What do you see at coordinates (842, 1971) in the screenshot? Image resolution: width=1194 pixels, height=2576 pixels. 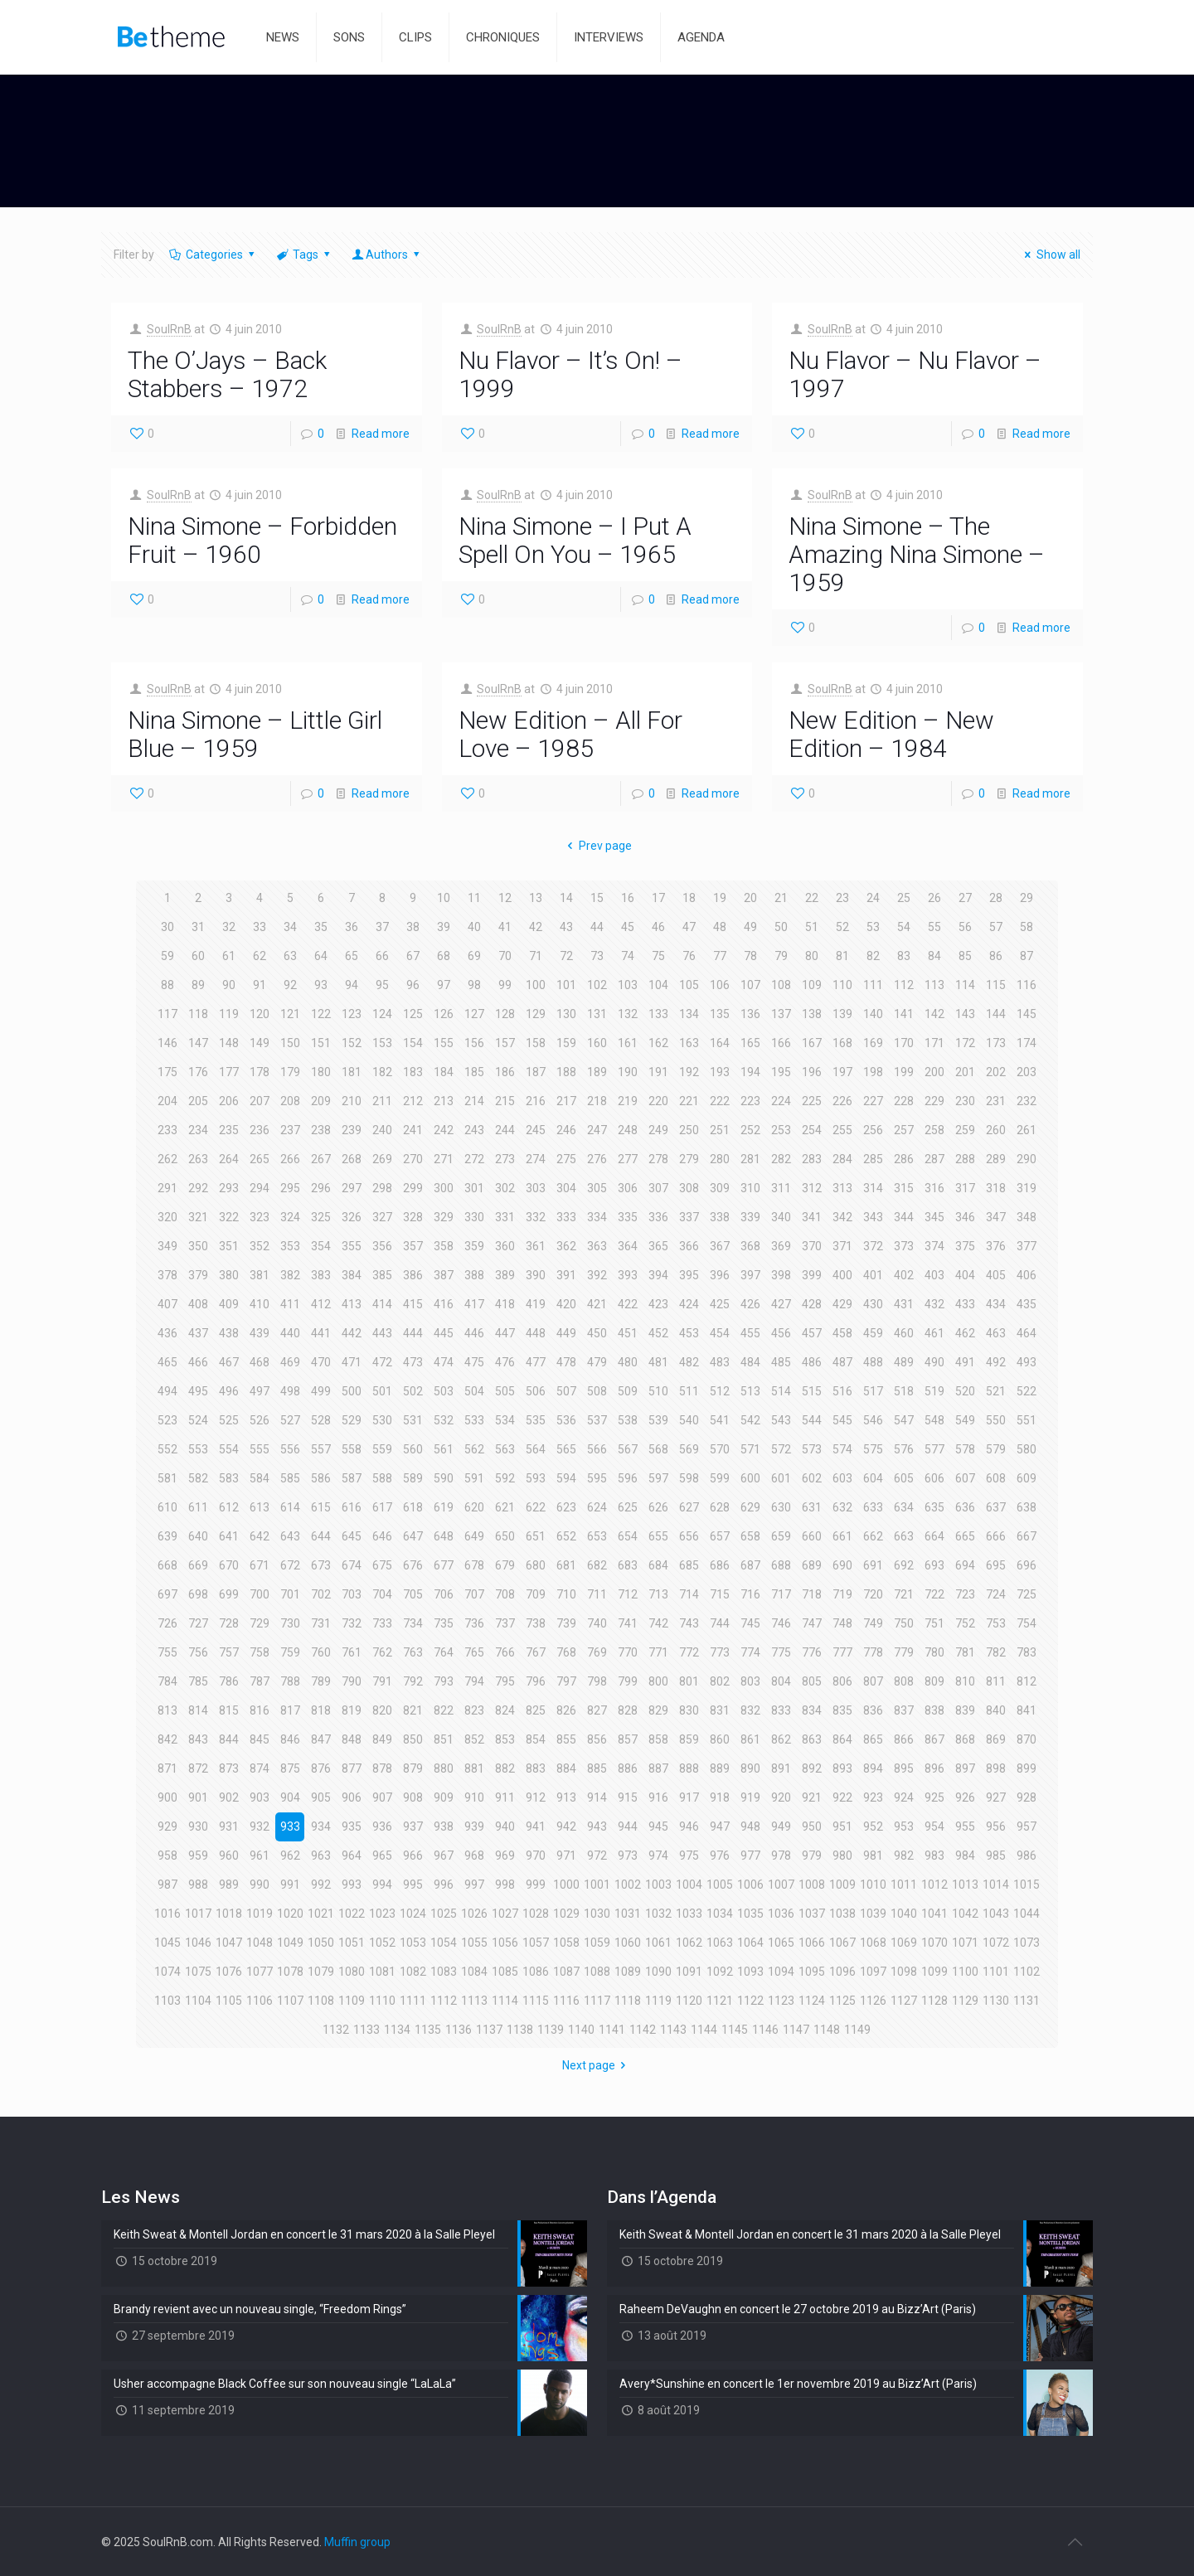 I see `1096` at bounding box center [842, 1971].